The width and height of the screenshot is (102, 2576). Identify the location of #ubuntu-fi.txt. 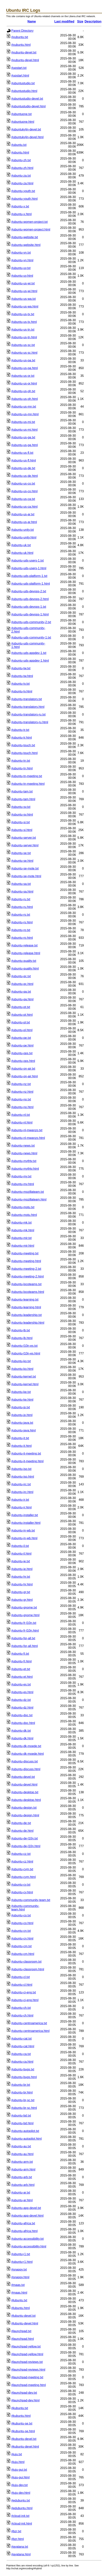
(20, 1653).